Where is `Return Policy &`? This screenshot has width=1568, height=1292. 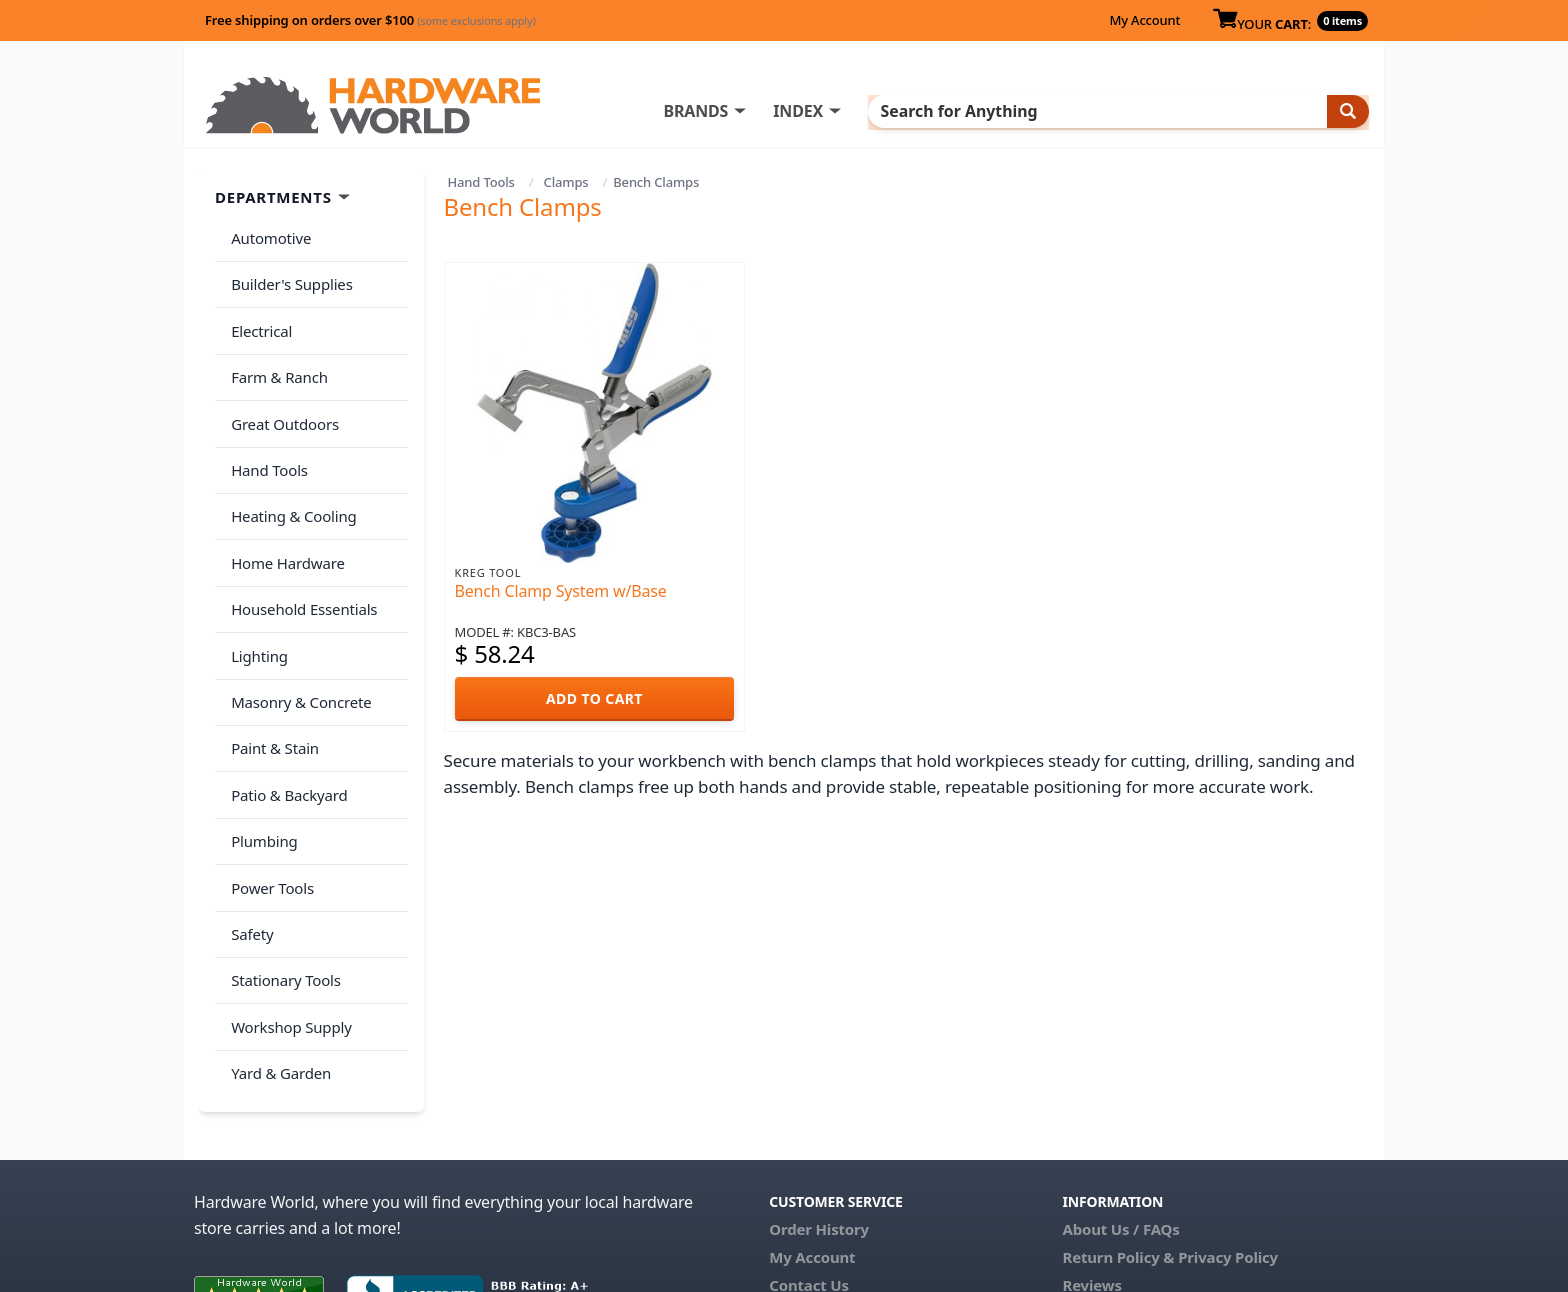 Return Policy & is located at coordinates (1118, 1126).